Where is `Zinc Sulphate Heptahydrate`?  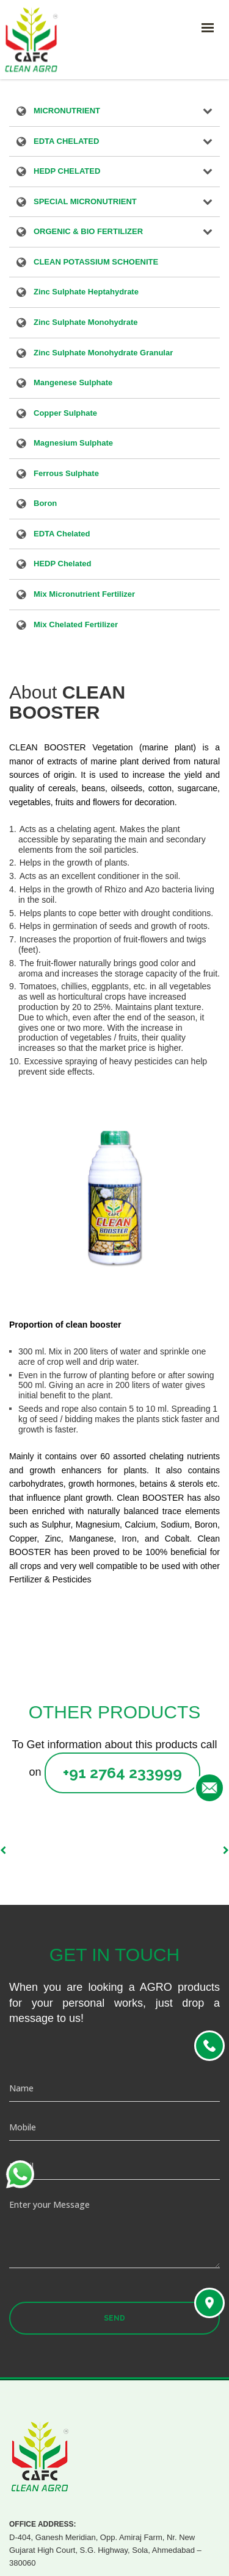 Zinc Sulphate Heptahydrate is located at coordinates (86, 292).